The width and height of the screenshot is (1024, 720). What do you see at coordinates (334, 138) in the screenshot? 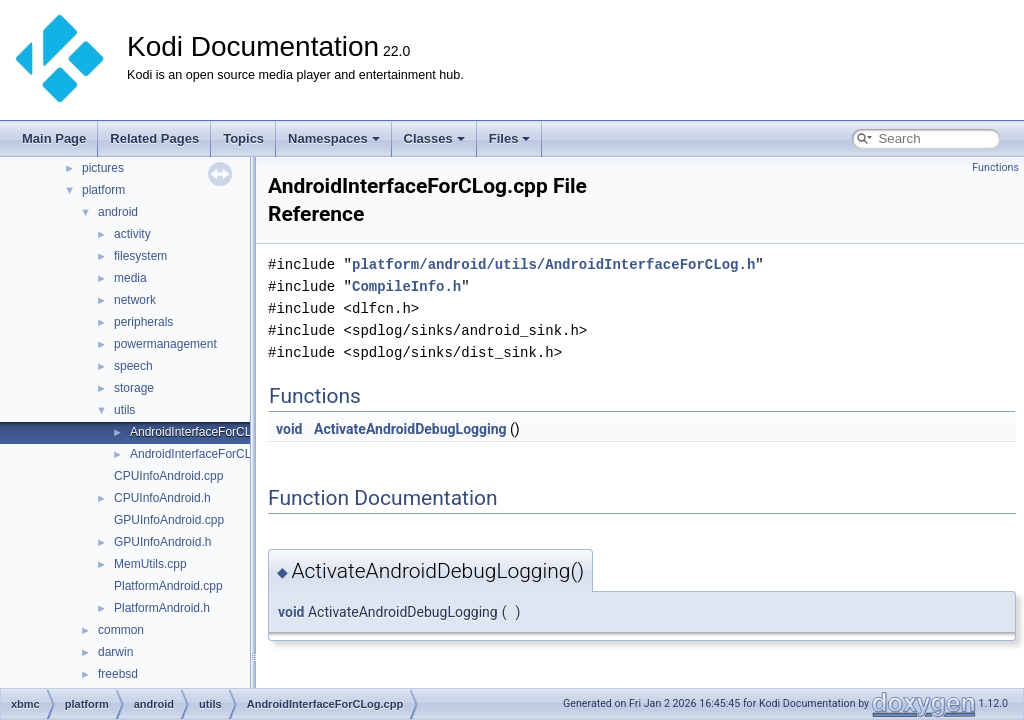
I see `Namespaces` at bounding box center [334, 138].